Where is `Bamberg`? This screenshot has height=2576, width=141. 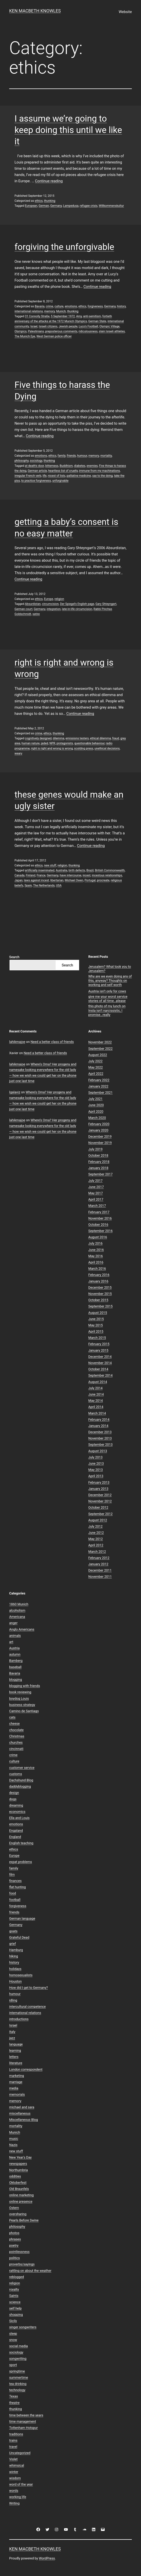
Bamberg is located at coordinates (15, 1661).